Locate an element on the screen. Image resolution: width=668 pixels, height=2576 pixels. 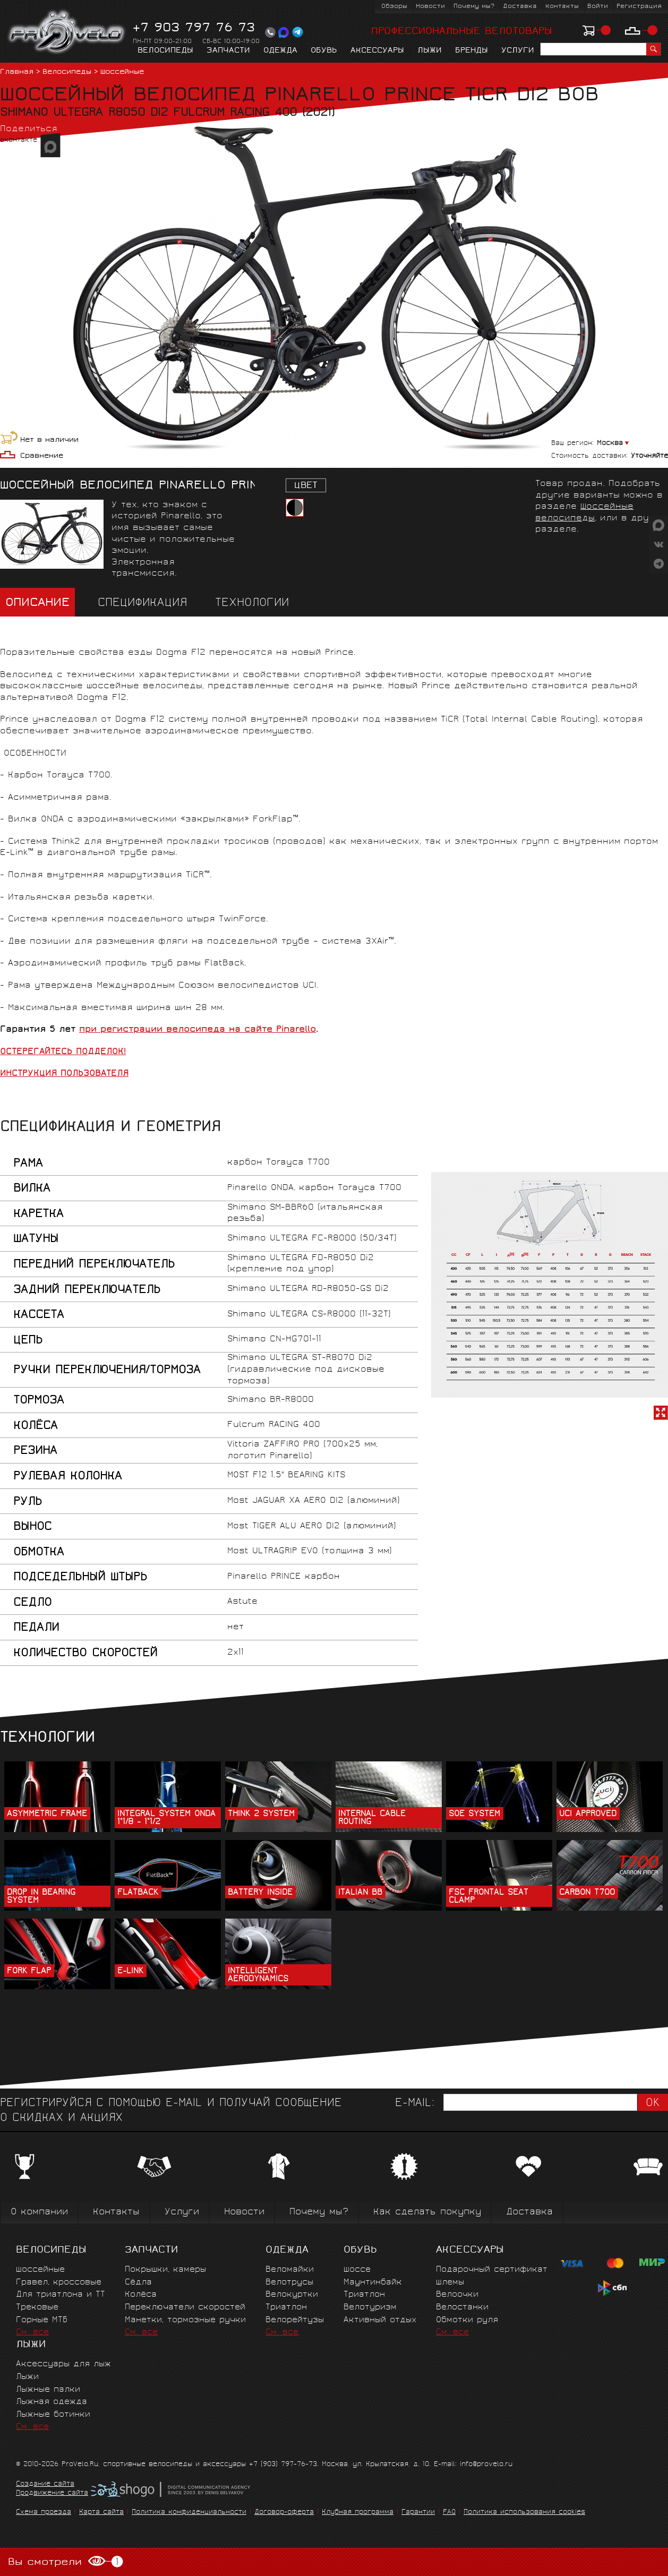
Гравел, кроссовые is located at coordinates (58, 2282).